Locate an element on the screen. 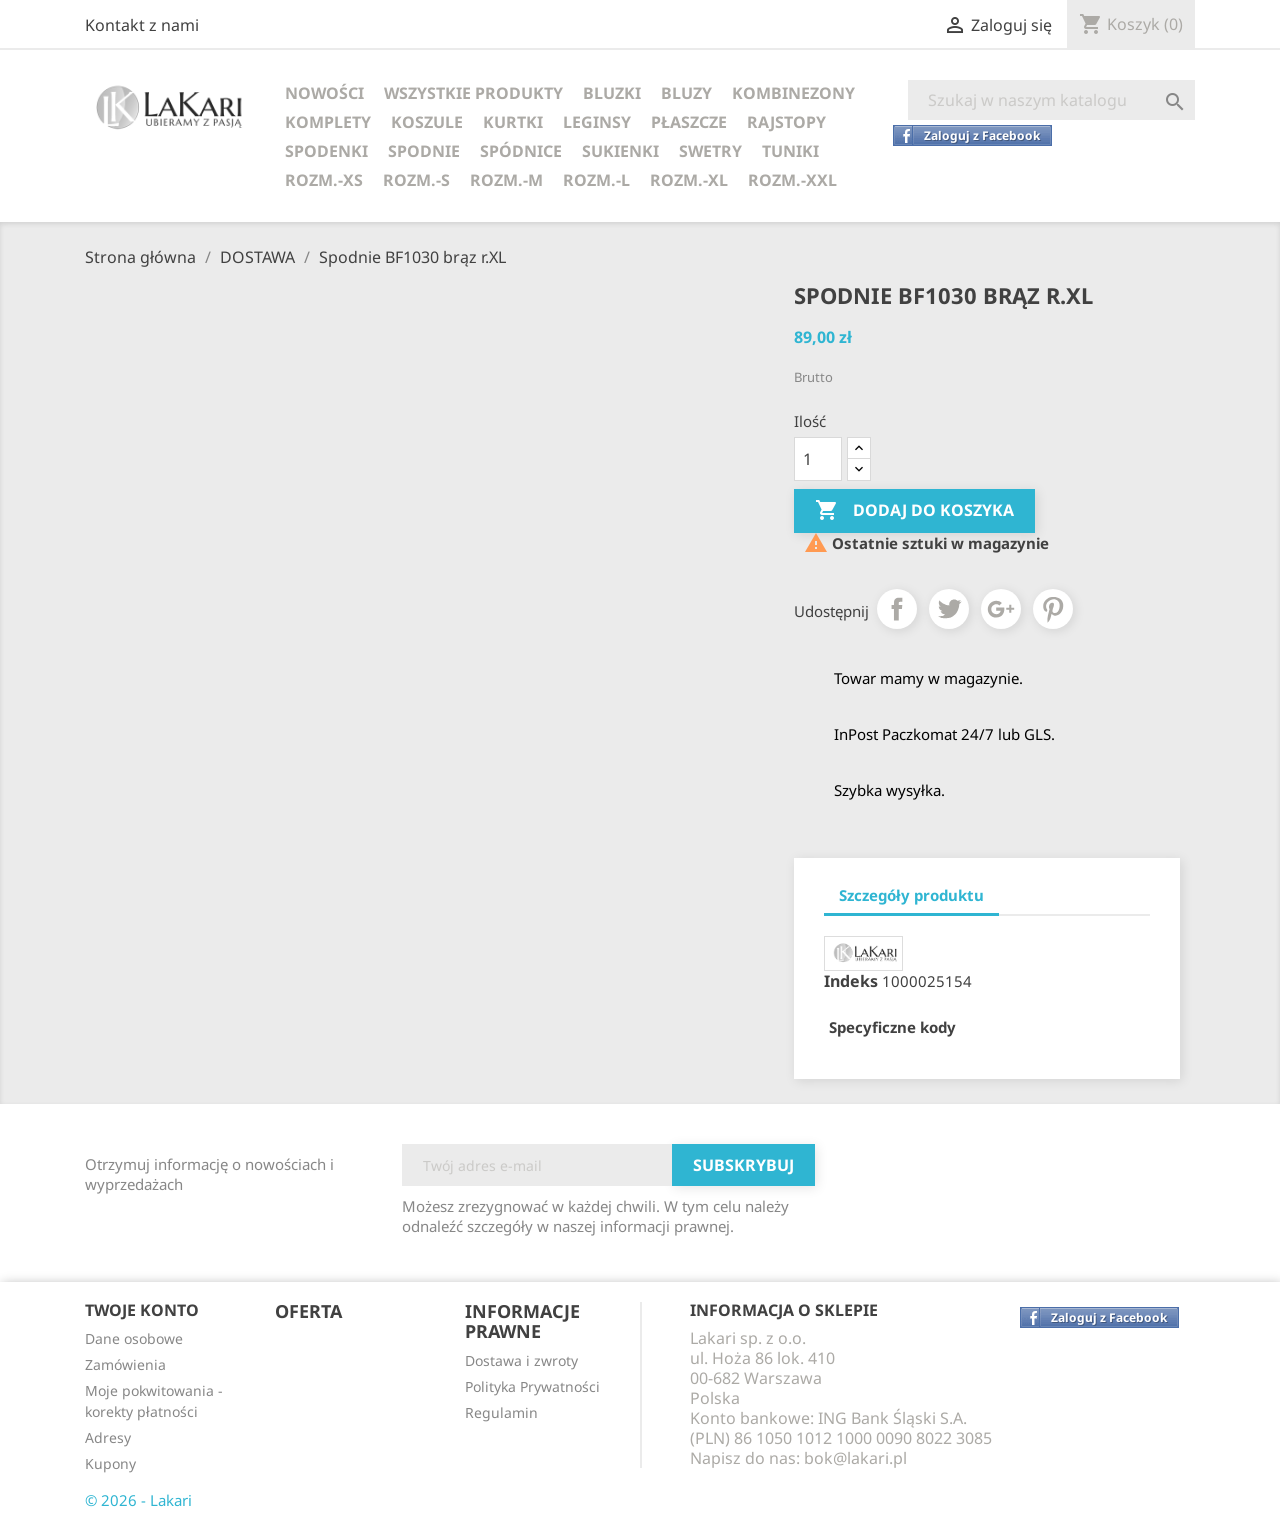 Image resolution: width=1280 pixels, height=1526 pixels. ROZM.-M is located at coordinates (506, 180).